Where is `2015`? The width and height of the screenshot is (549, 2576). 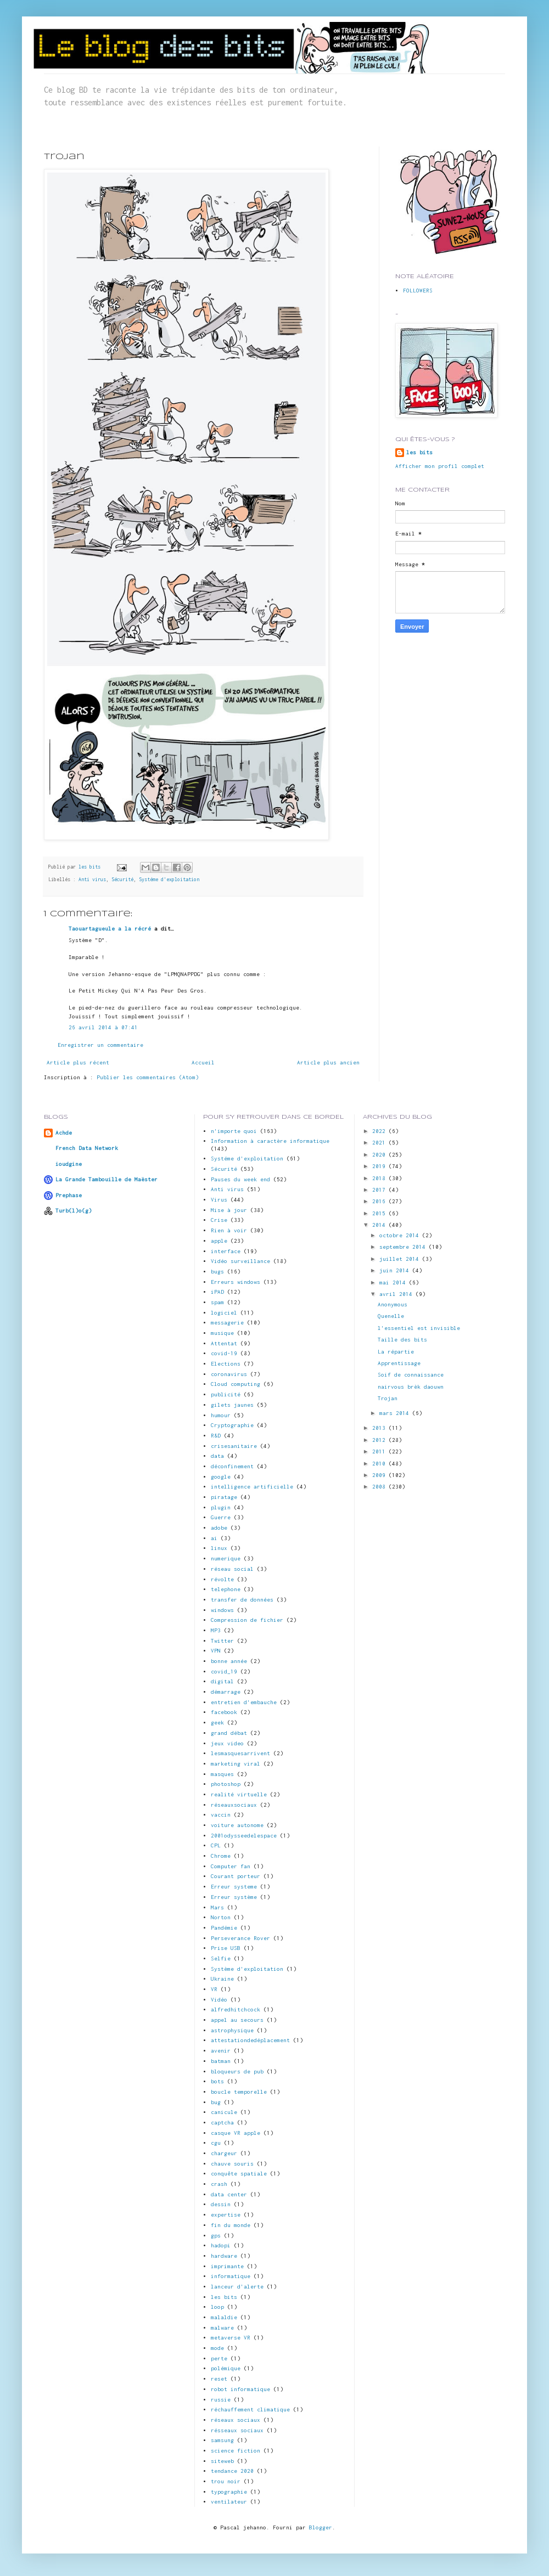 2015 is located at coordinates (380, 1213).